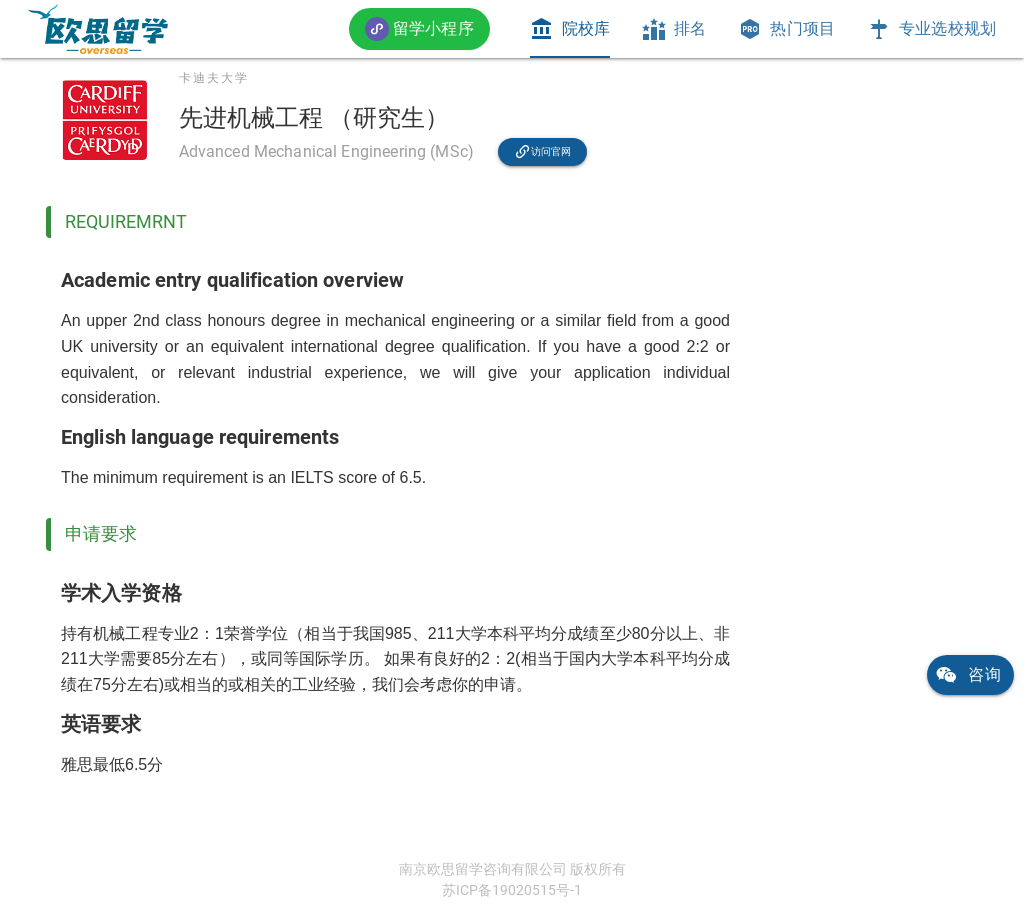  Describe the element at coordinates (512, 890) in the screenshot. I see `苏ICP备19020515号-1` at that location.